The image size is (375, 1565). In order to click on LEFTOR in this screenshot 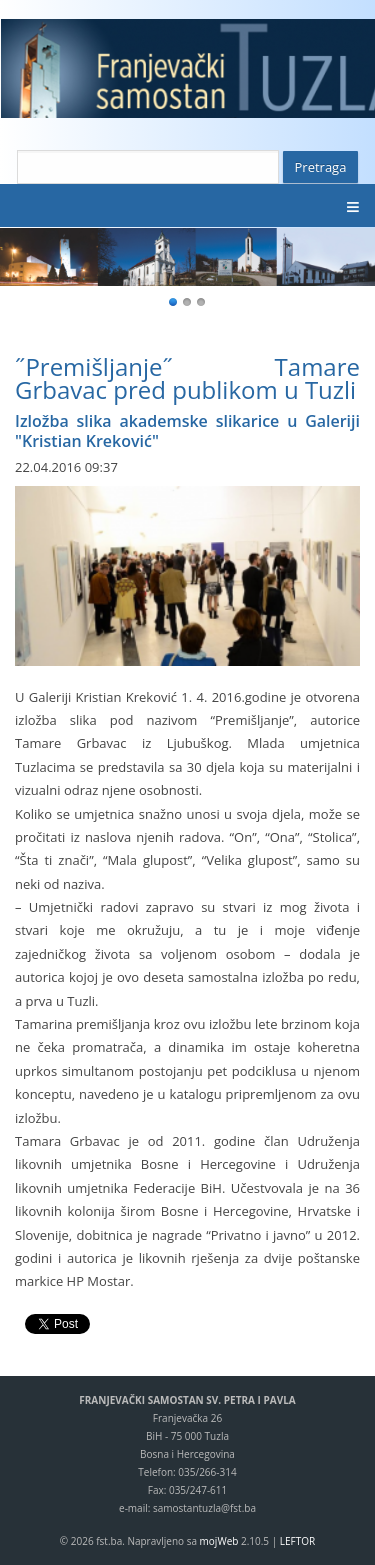, I will do `click(297, 1541)`.